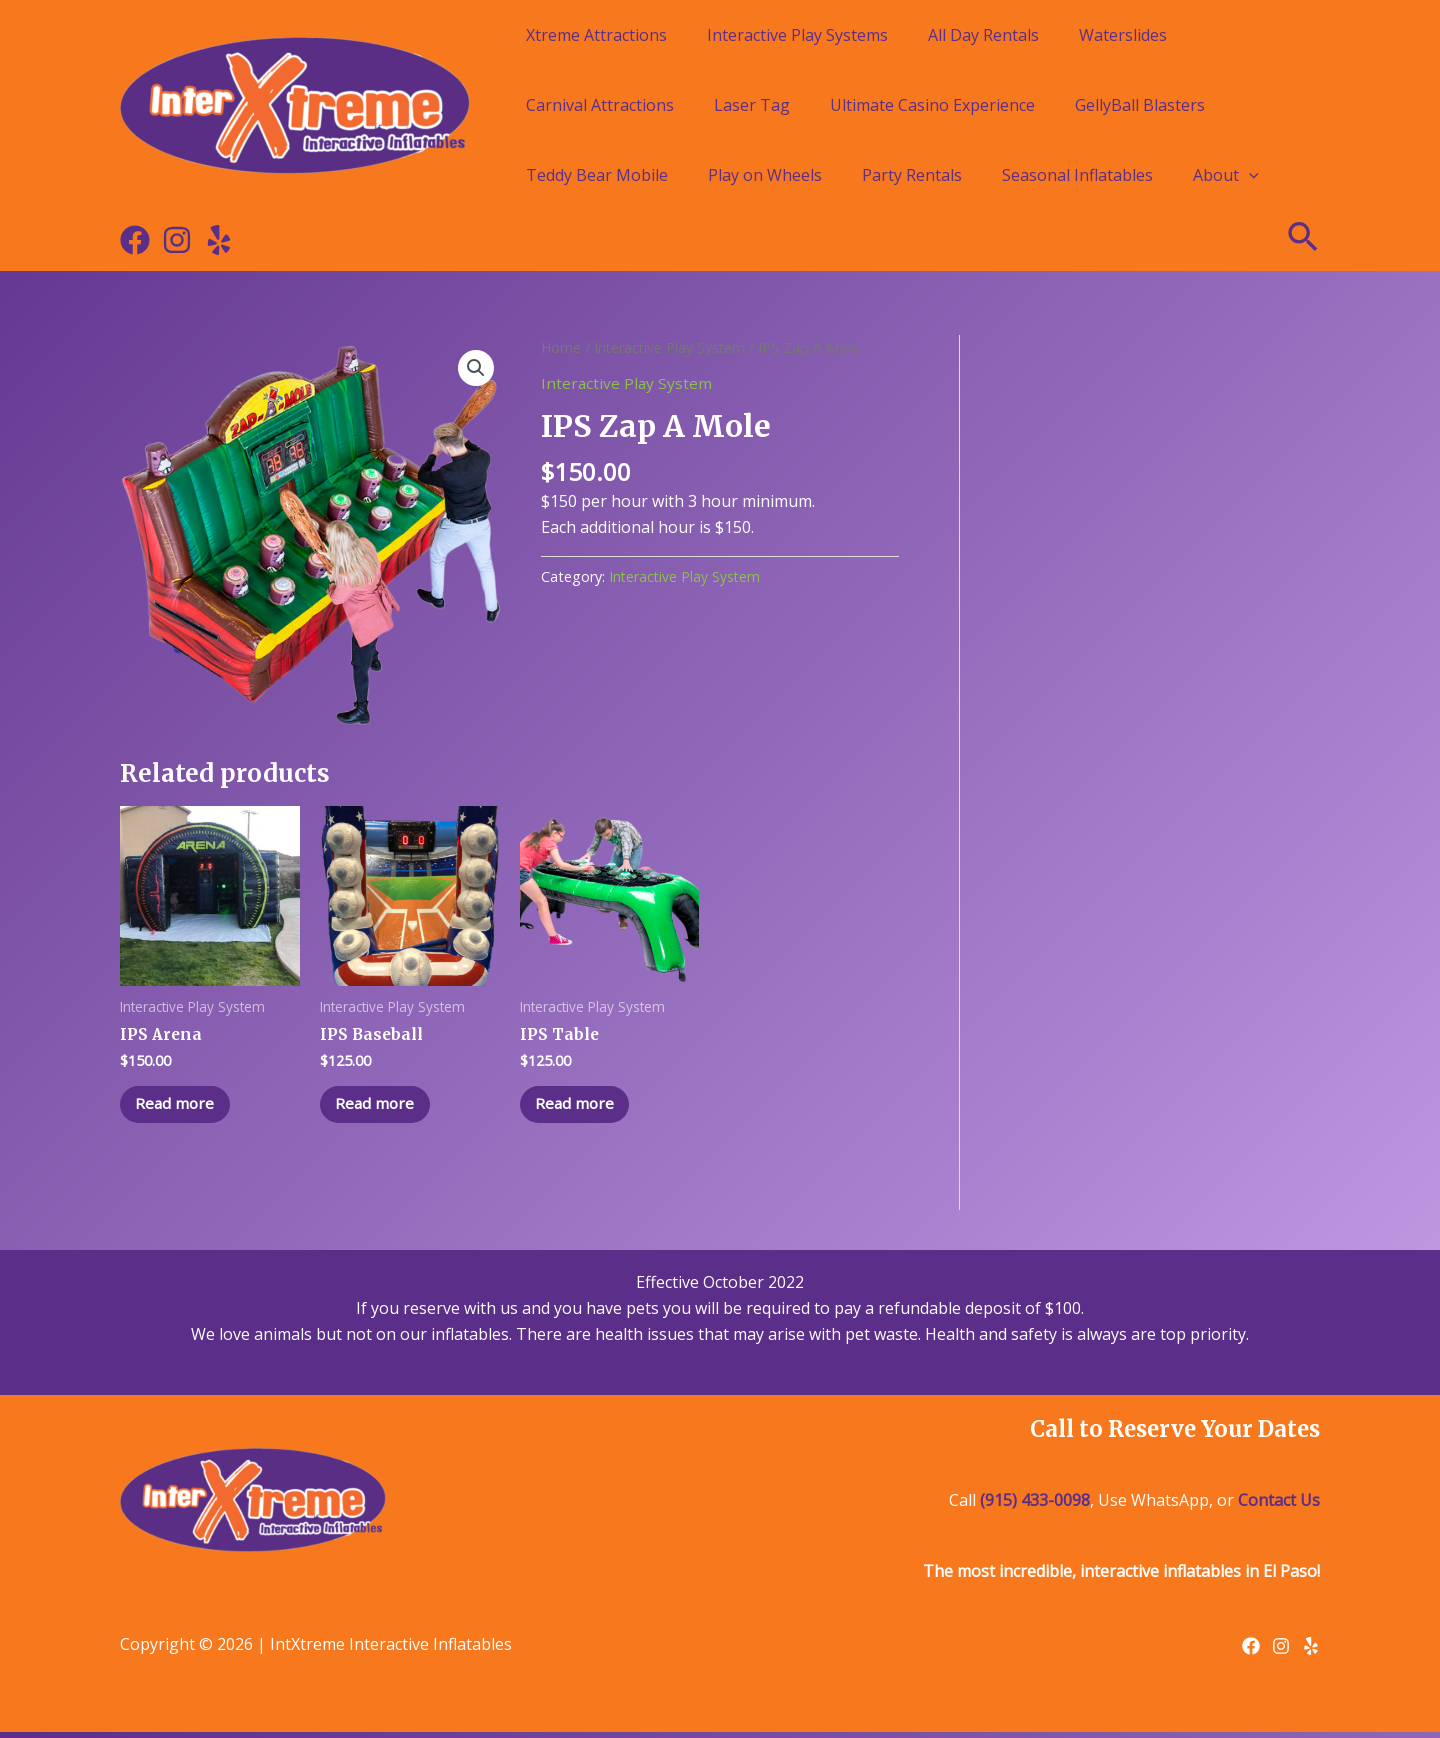 The image size is (1440, 1738). I want to click on Waterslides, so click(1123, 35).